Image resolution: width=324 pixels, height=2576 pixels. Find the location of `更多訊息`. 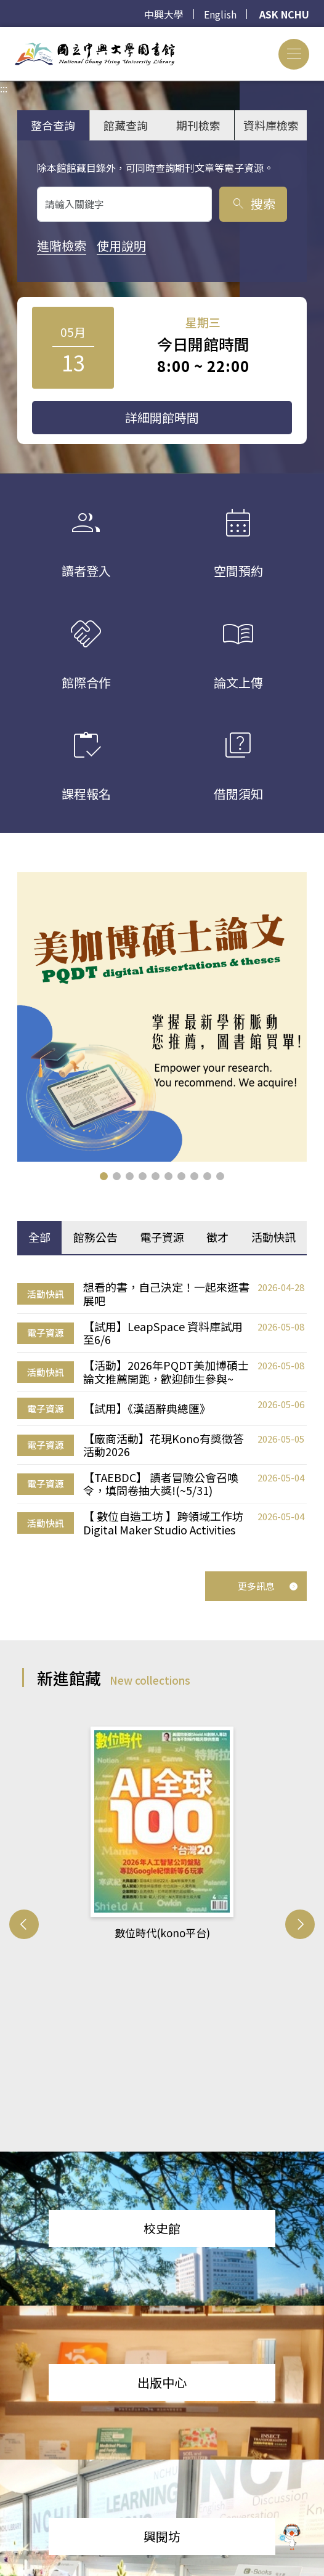

更多訊息 is located at coordinates (268, 1585).